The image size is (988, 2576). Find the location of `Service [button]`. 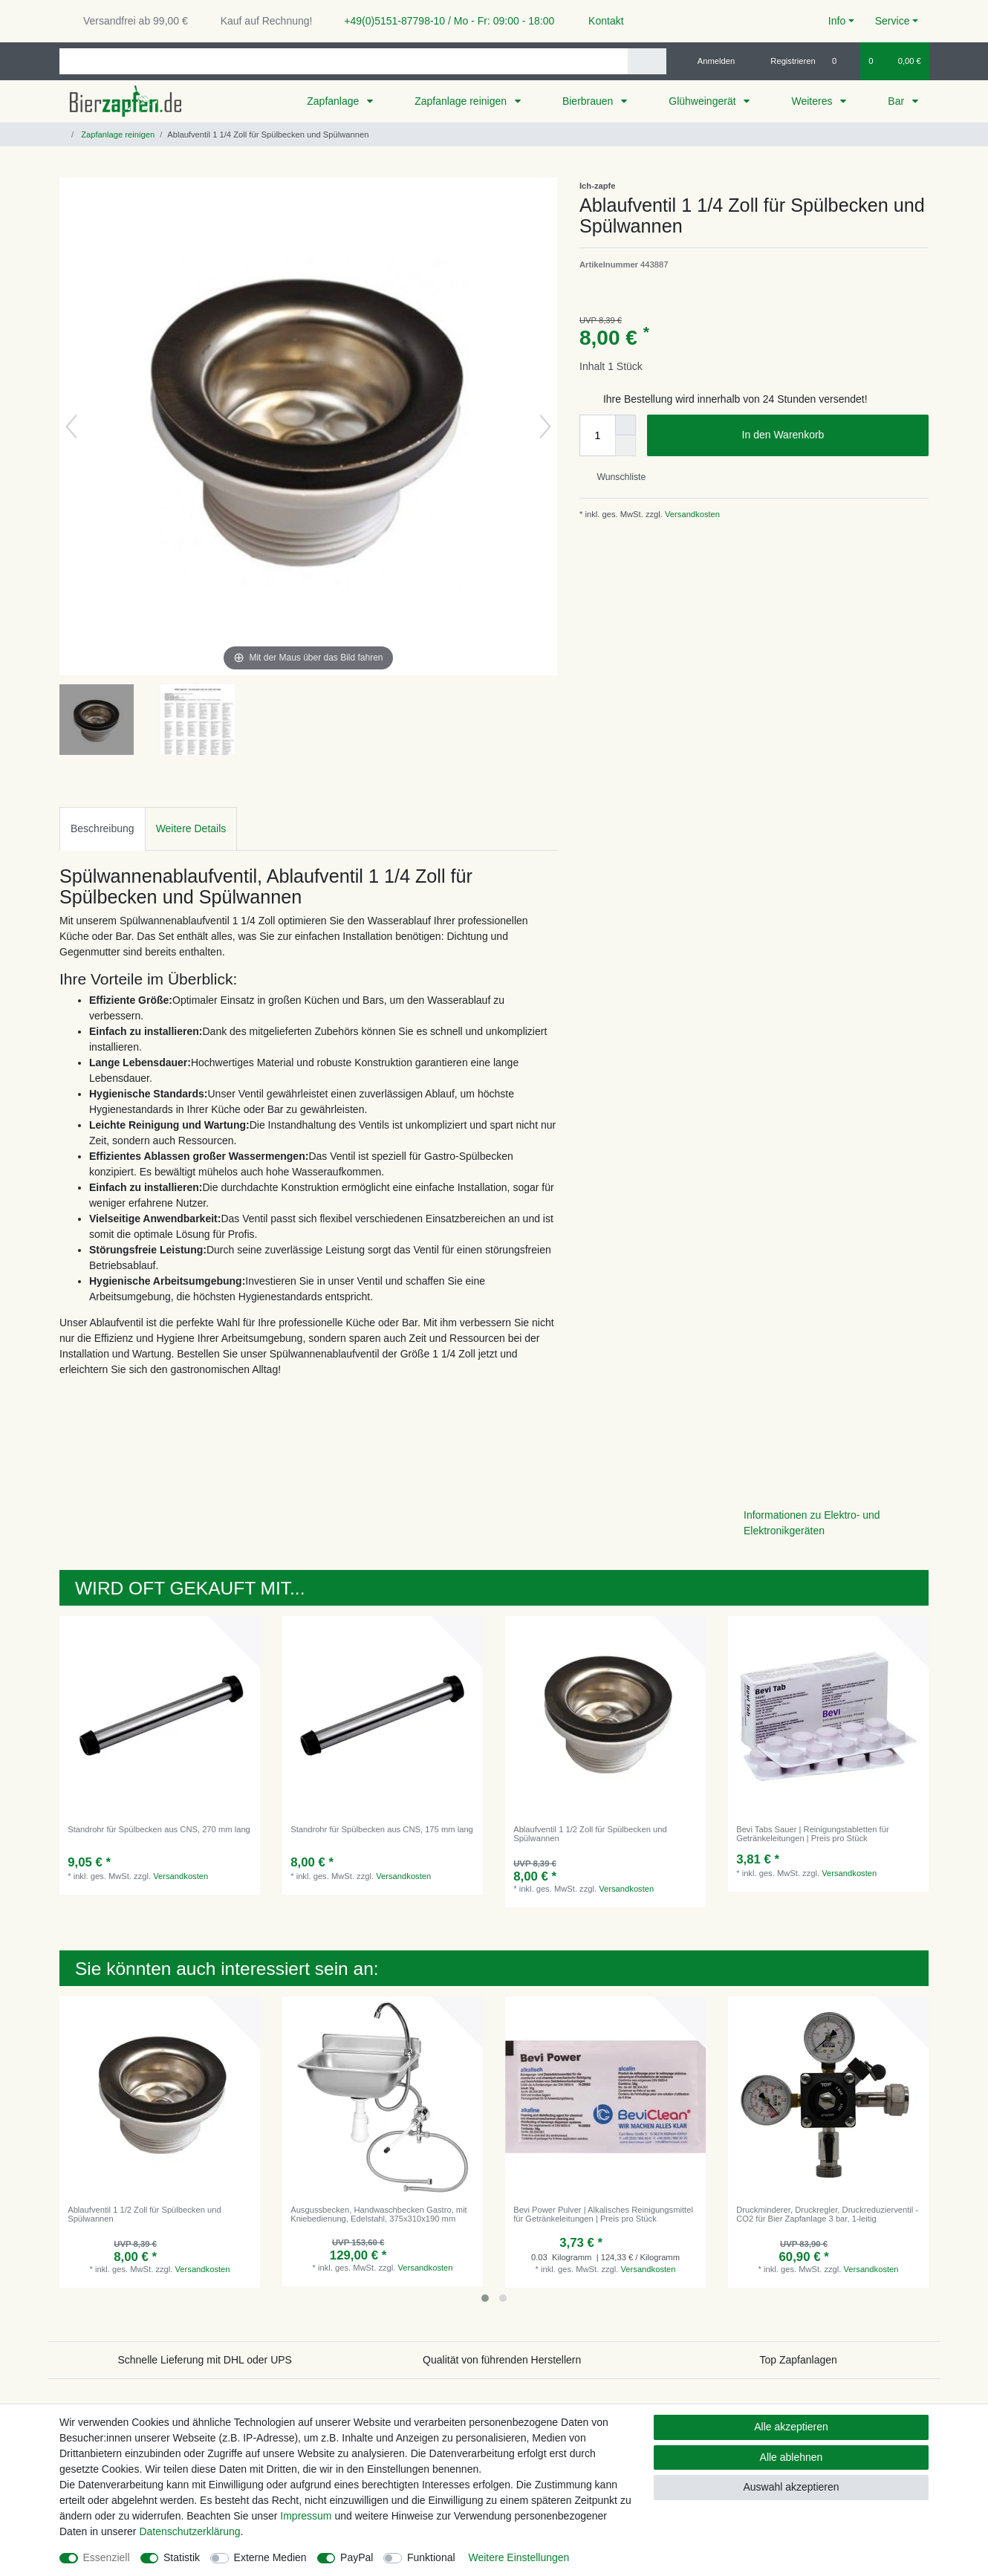

Service [button] is located at coordinates (892, 21).